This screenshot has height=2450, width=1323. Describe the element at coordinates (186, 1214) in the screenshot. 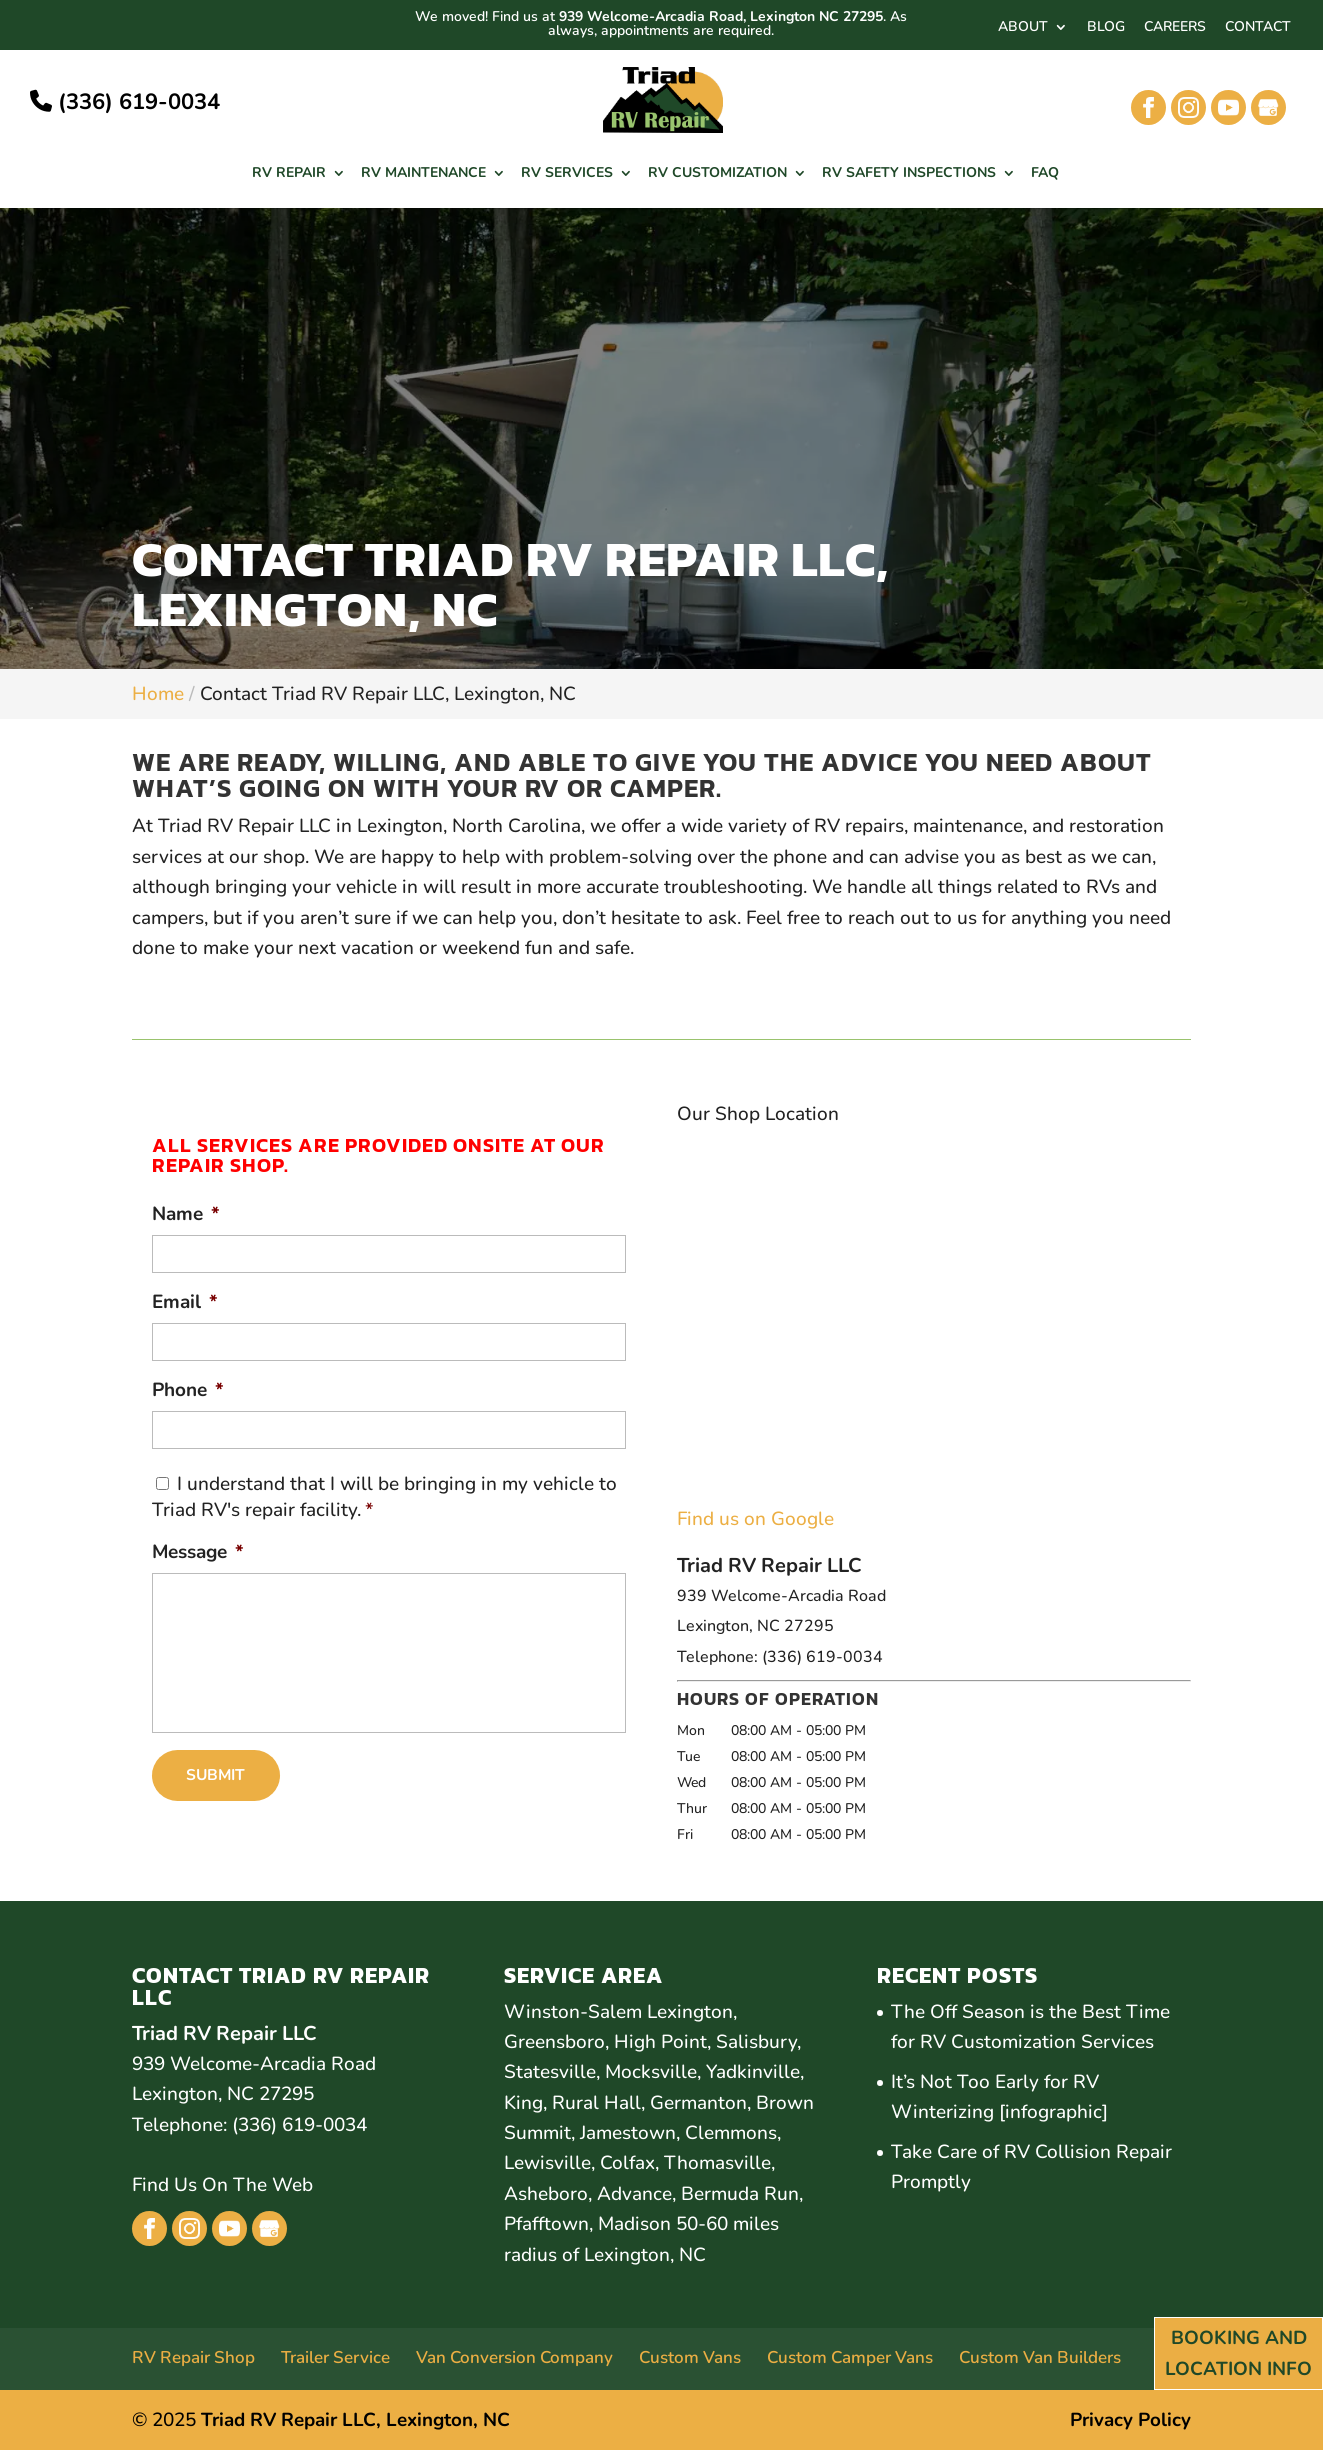

I see `Name` at that location.